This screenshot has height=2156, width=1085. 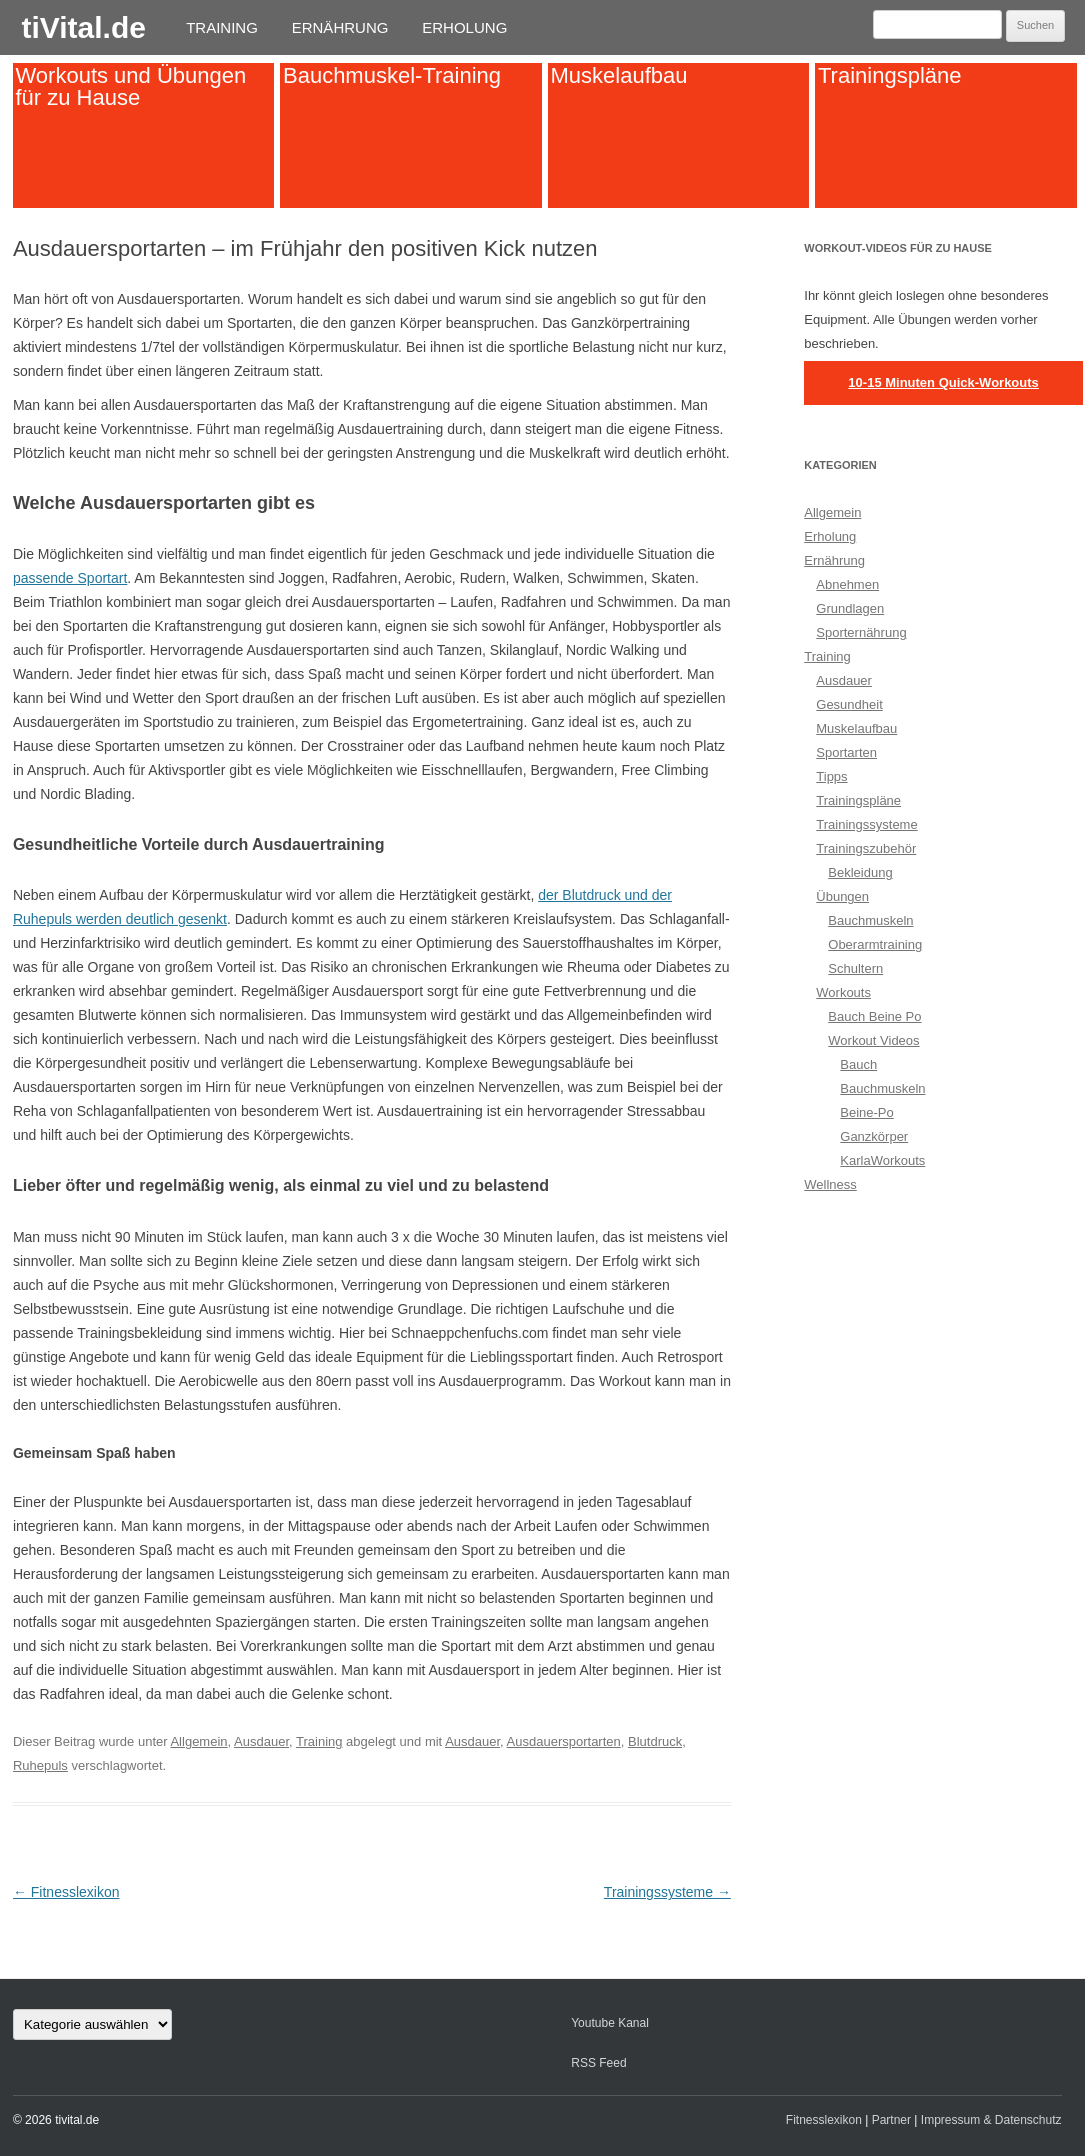 I want to click on tiVital.de, so click(x=83, y=27).